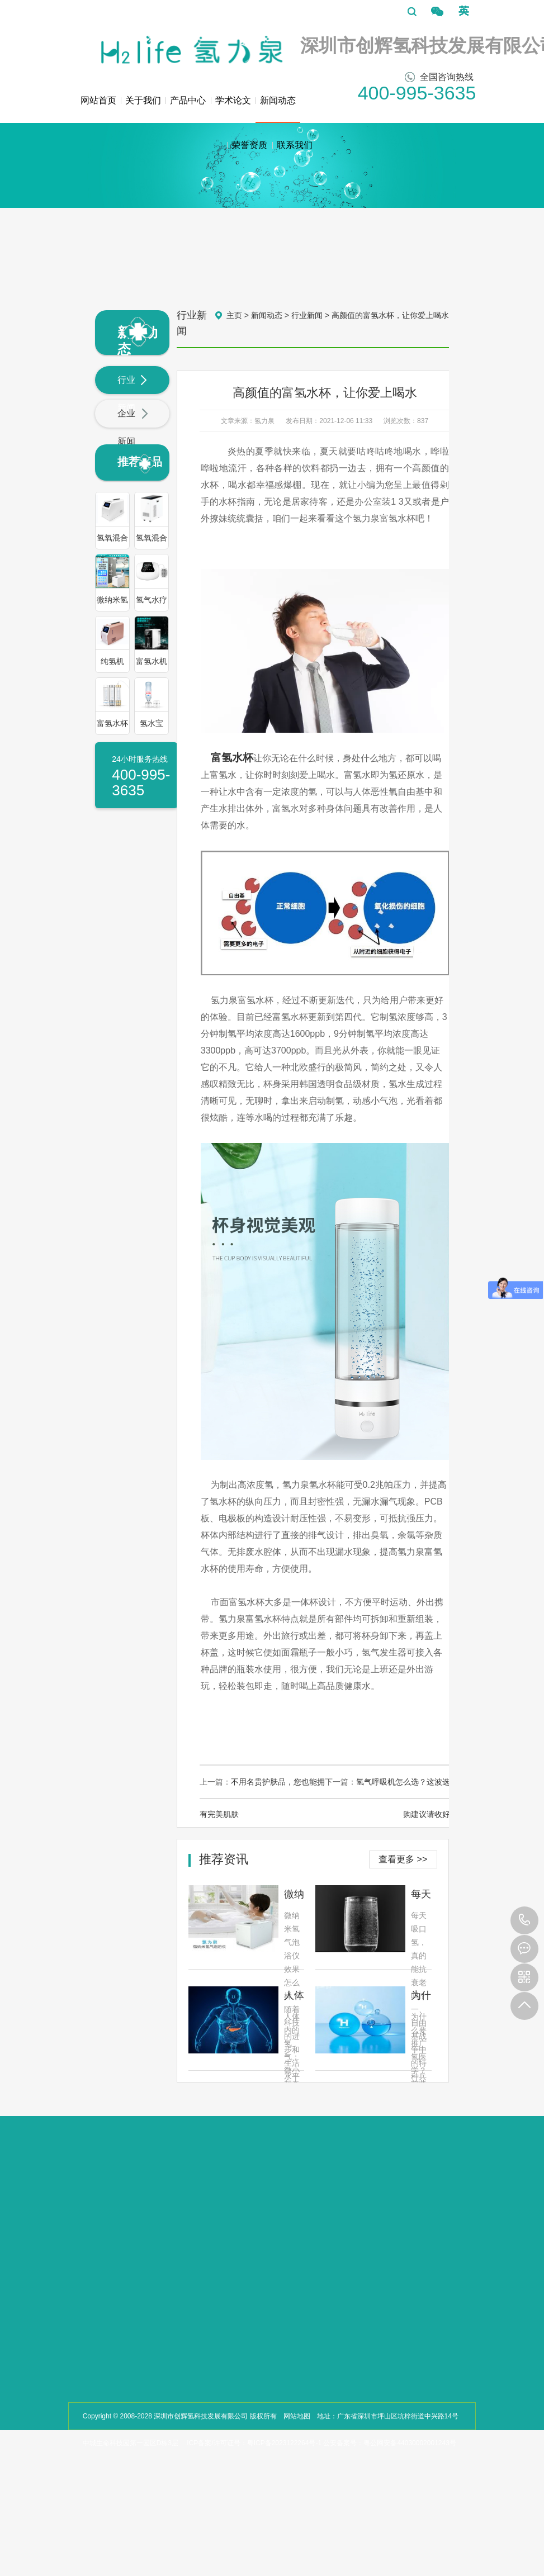  What do you see at coordinates (188, 100) in the screenshot?
I see `产品中心` at bounding box center [188, 100].